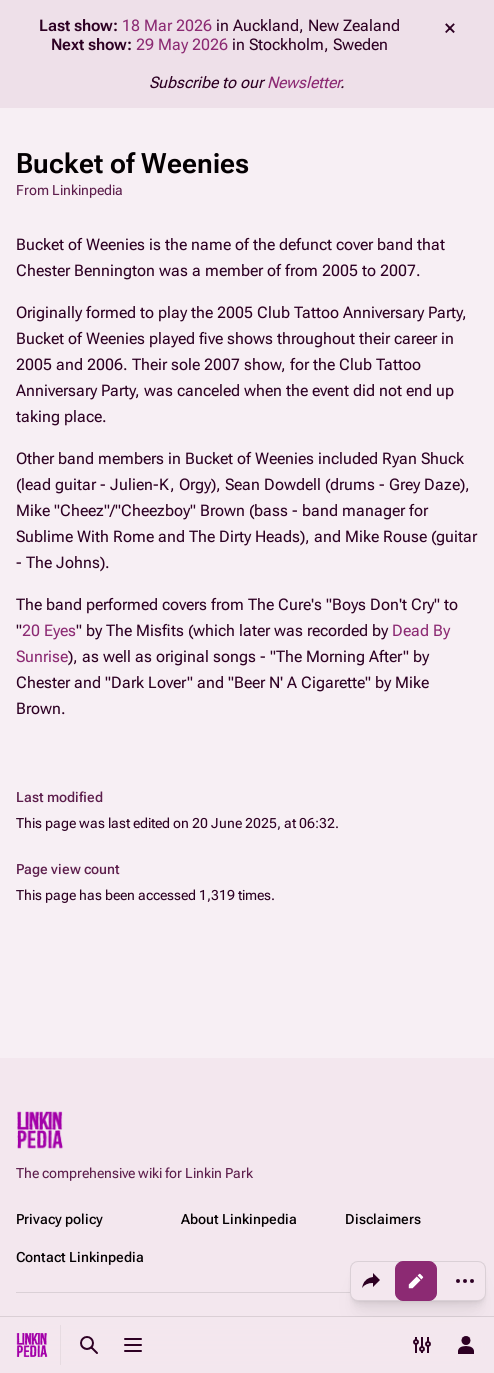 The width and height of the screenshot is (494, 1373). Describe the element at coordinates (383, 1219) in the screenshot. I see `Disclaimers` at that location.